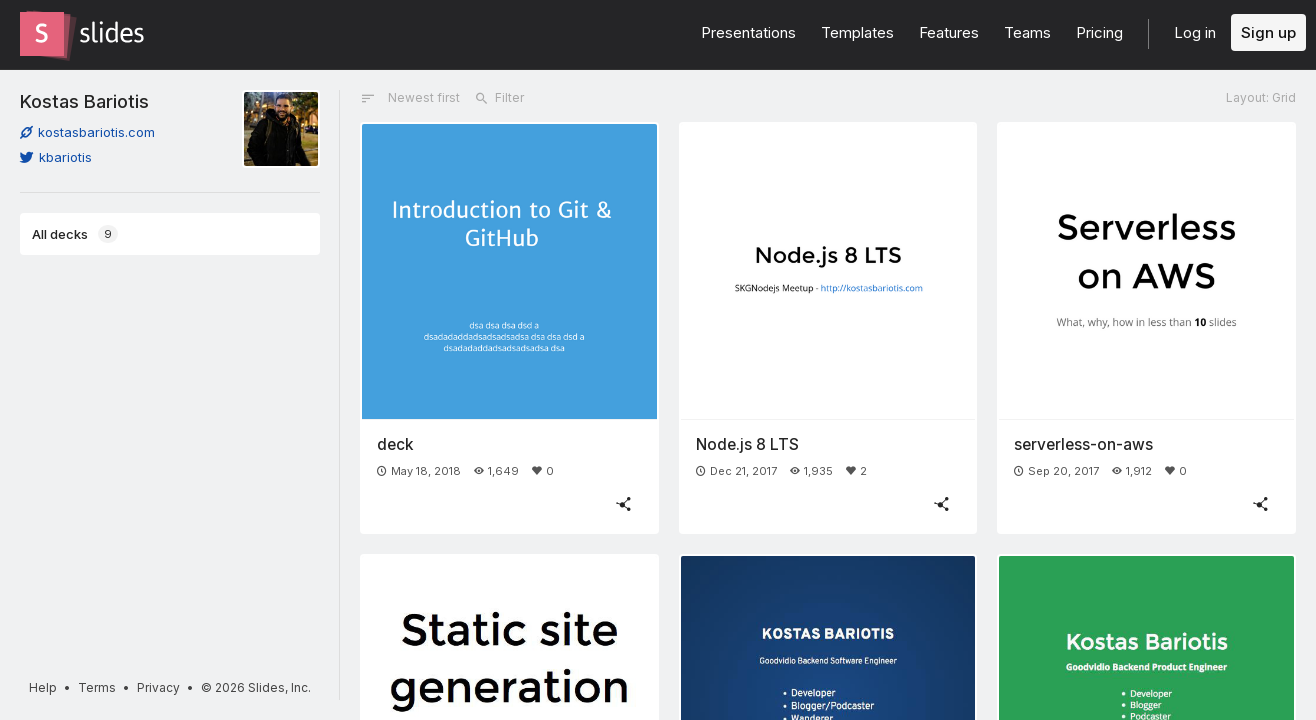  I want to click on Layout: Grid, so click(1261, 97).